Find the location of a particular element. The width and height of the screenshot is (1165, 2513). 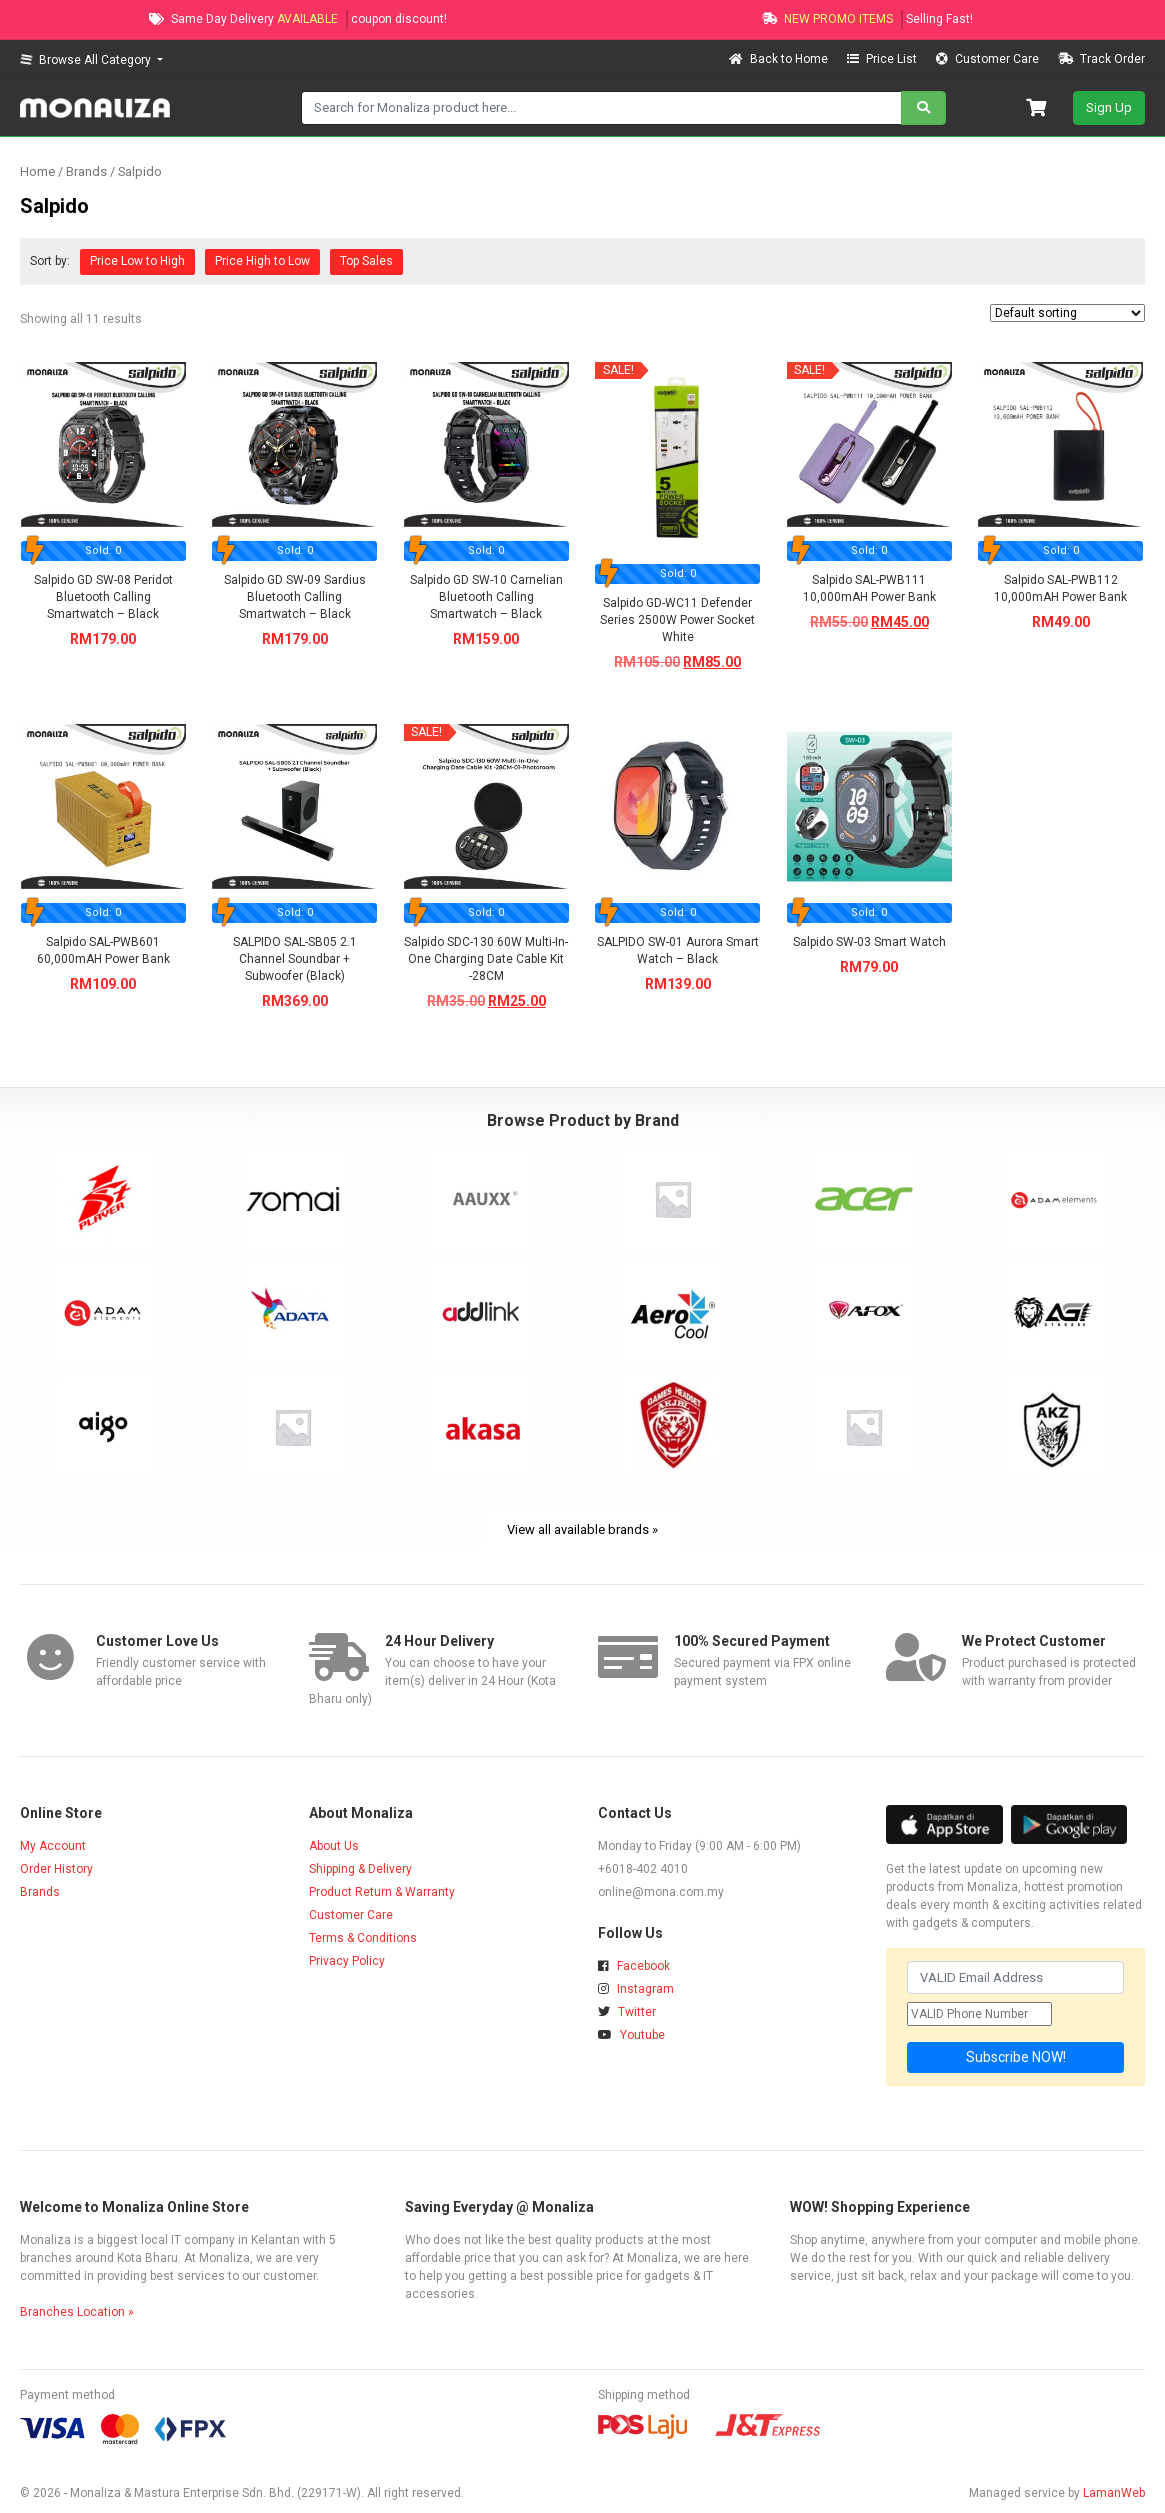

Branches Location » is located at coordinates (77, 2312).